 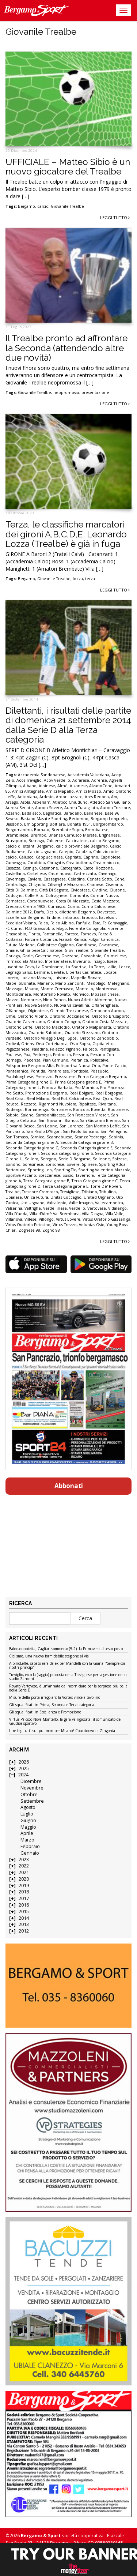 I want to click on MapelloBonate, so click(x=20, y=983).